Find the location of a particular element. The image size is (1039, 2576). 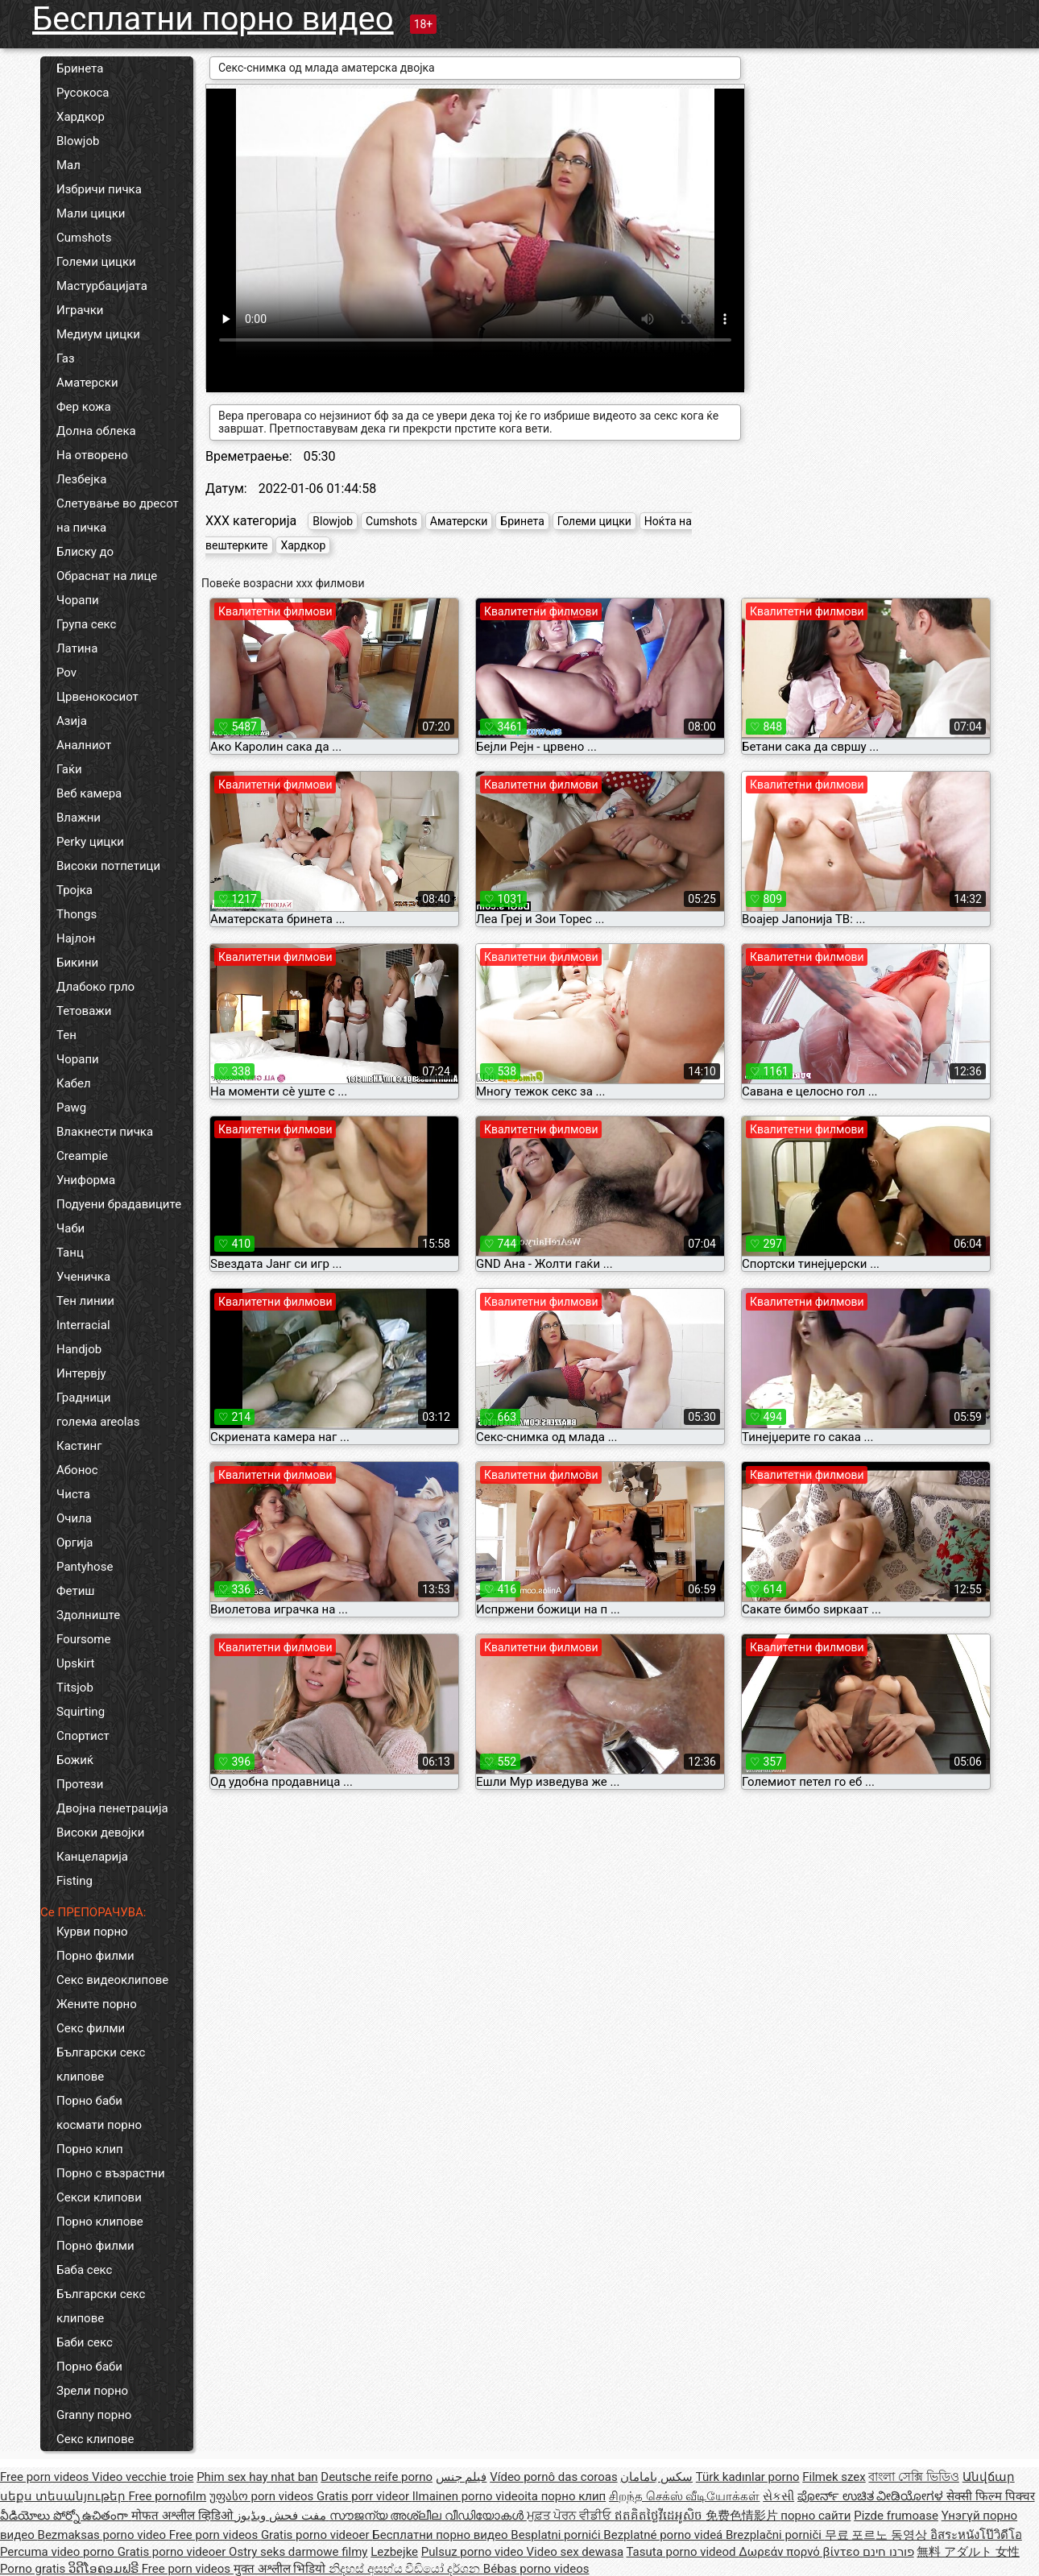

Најлон is located at coordinates (75, 938).